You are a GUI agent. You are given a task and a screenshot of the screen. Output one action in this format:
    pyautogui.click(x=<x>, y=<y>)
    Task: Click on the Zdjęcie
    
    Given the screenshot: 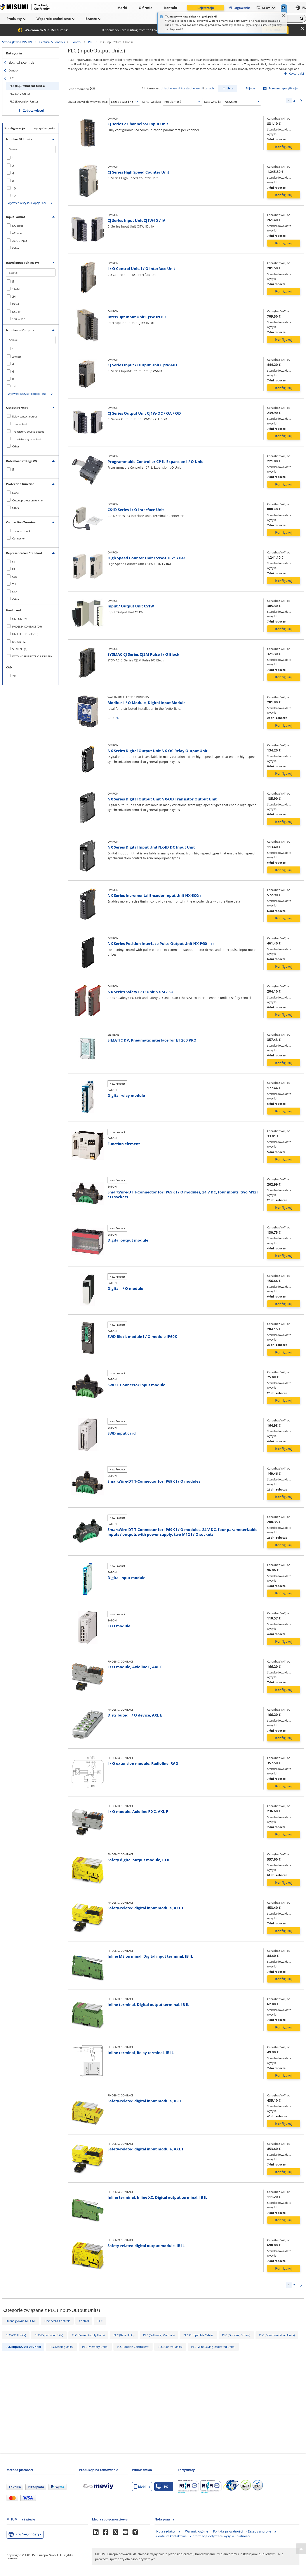 What is the action you would take?
    pyautogui.click(x=250, y=88)
    